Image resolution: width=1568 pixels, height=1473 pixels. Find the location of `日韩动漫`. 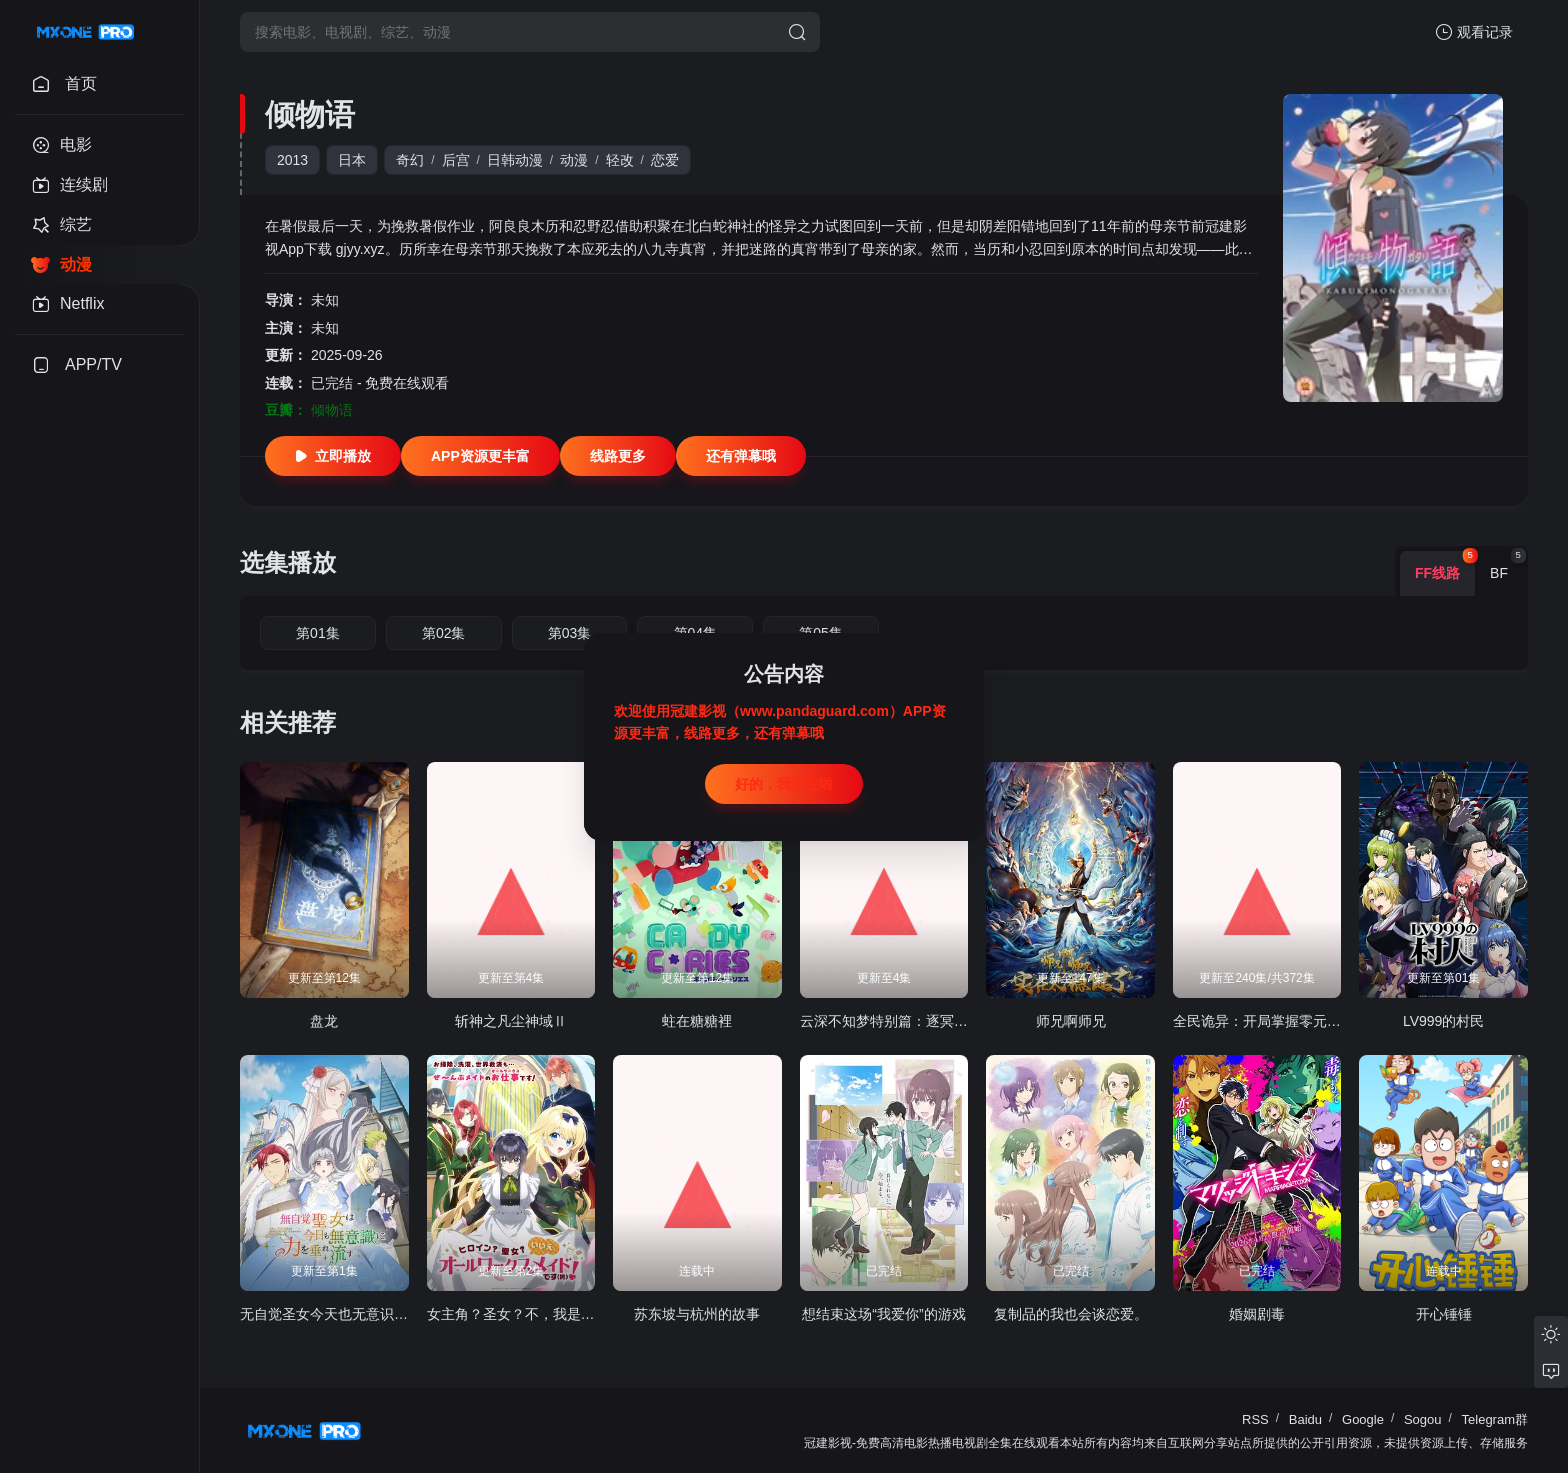

日韩动漫 is located at coordinates (515, 160).